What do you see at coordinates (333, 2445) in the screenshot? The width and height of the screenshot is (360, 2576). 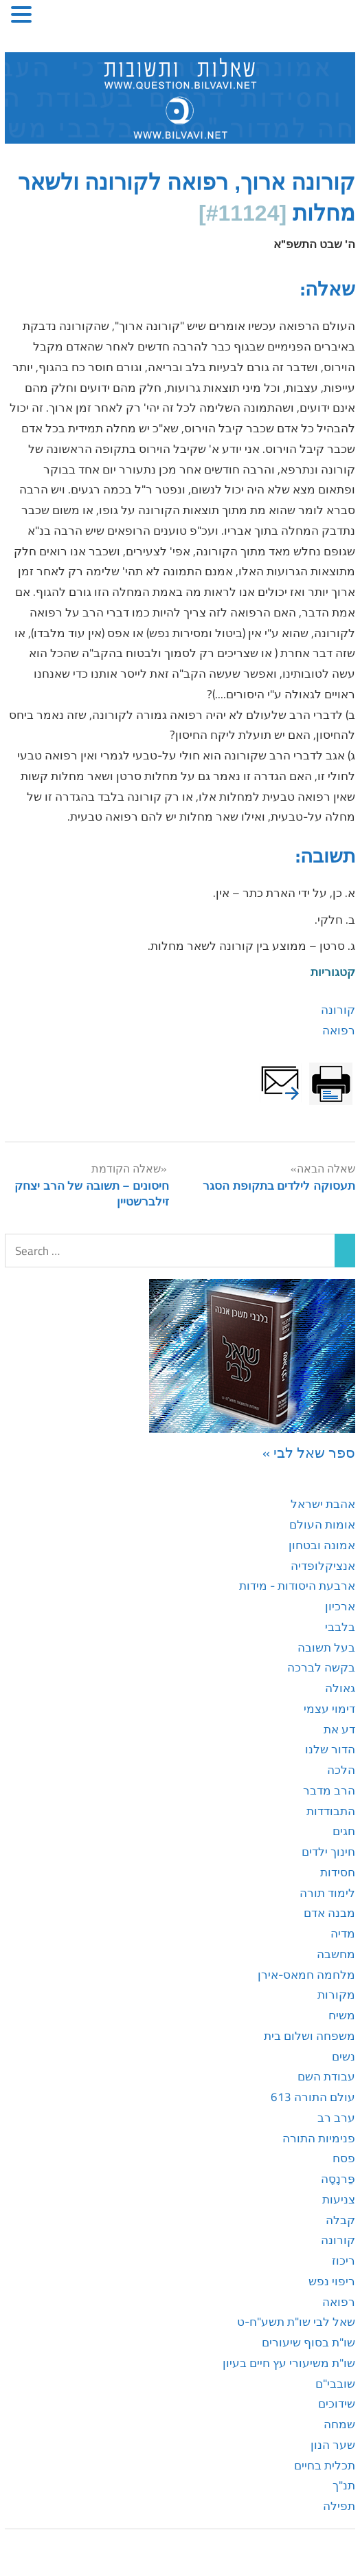 I see `שער הנון` at bounding box center [333, 2445].